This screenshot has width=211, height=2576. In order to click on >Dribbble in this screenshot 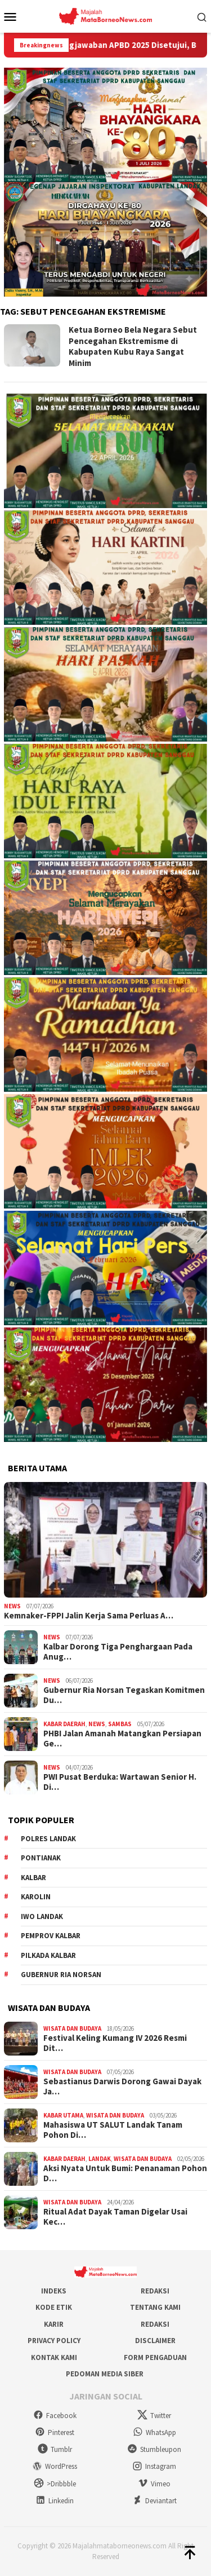, I will do `click(55, 2484)`.